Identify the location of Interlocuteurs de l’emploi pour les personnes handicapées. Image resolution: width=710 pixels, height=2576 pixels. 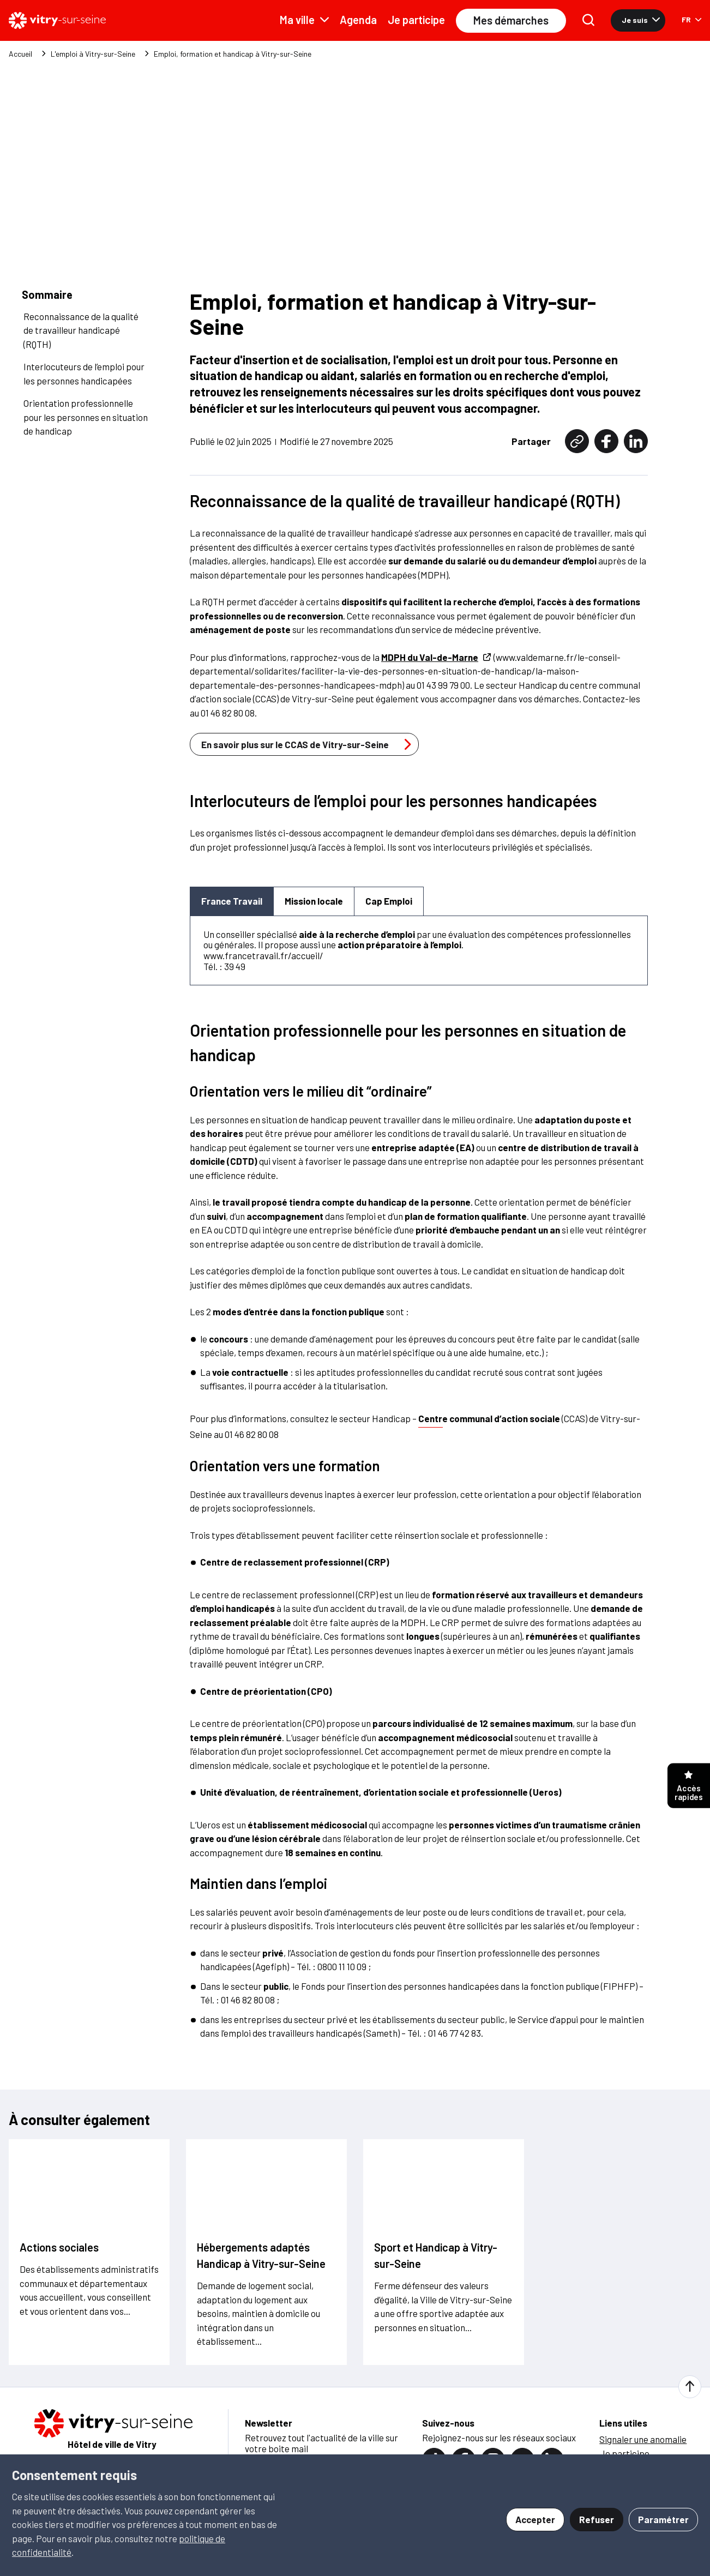
(84, 373).